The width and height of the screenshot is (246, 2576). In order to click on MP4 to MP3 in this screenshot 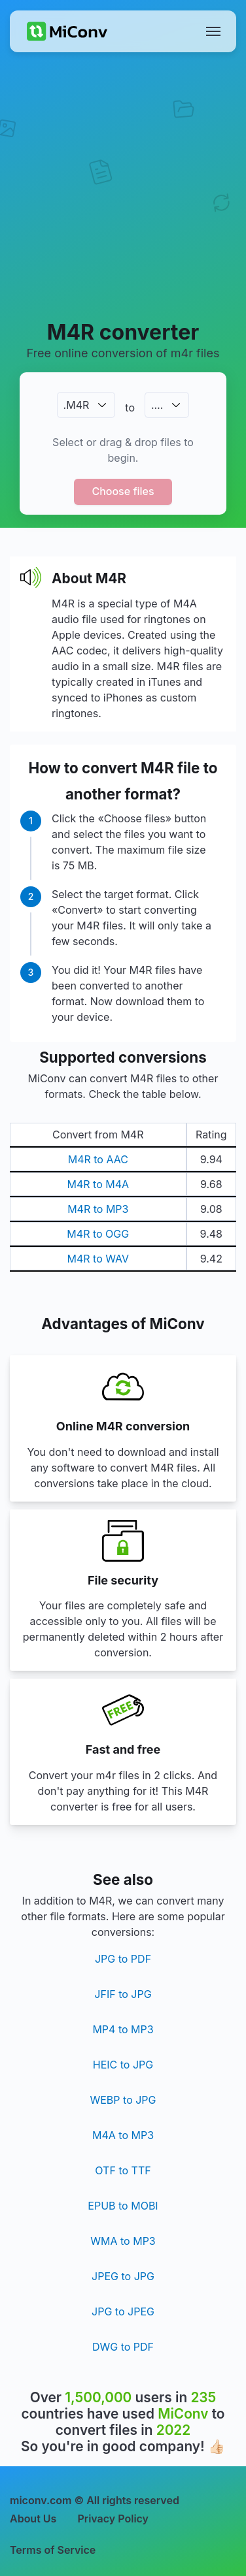, I will do `click(122, 2029)`.